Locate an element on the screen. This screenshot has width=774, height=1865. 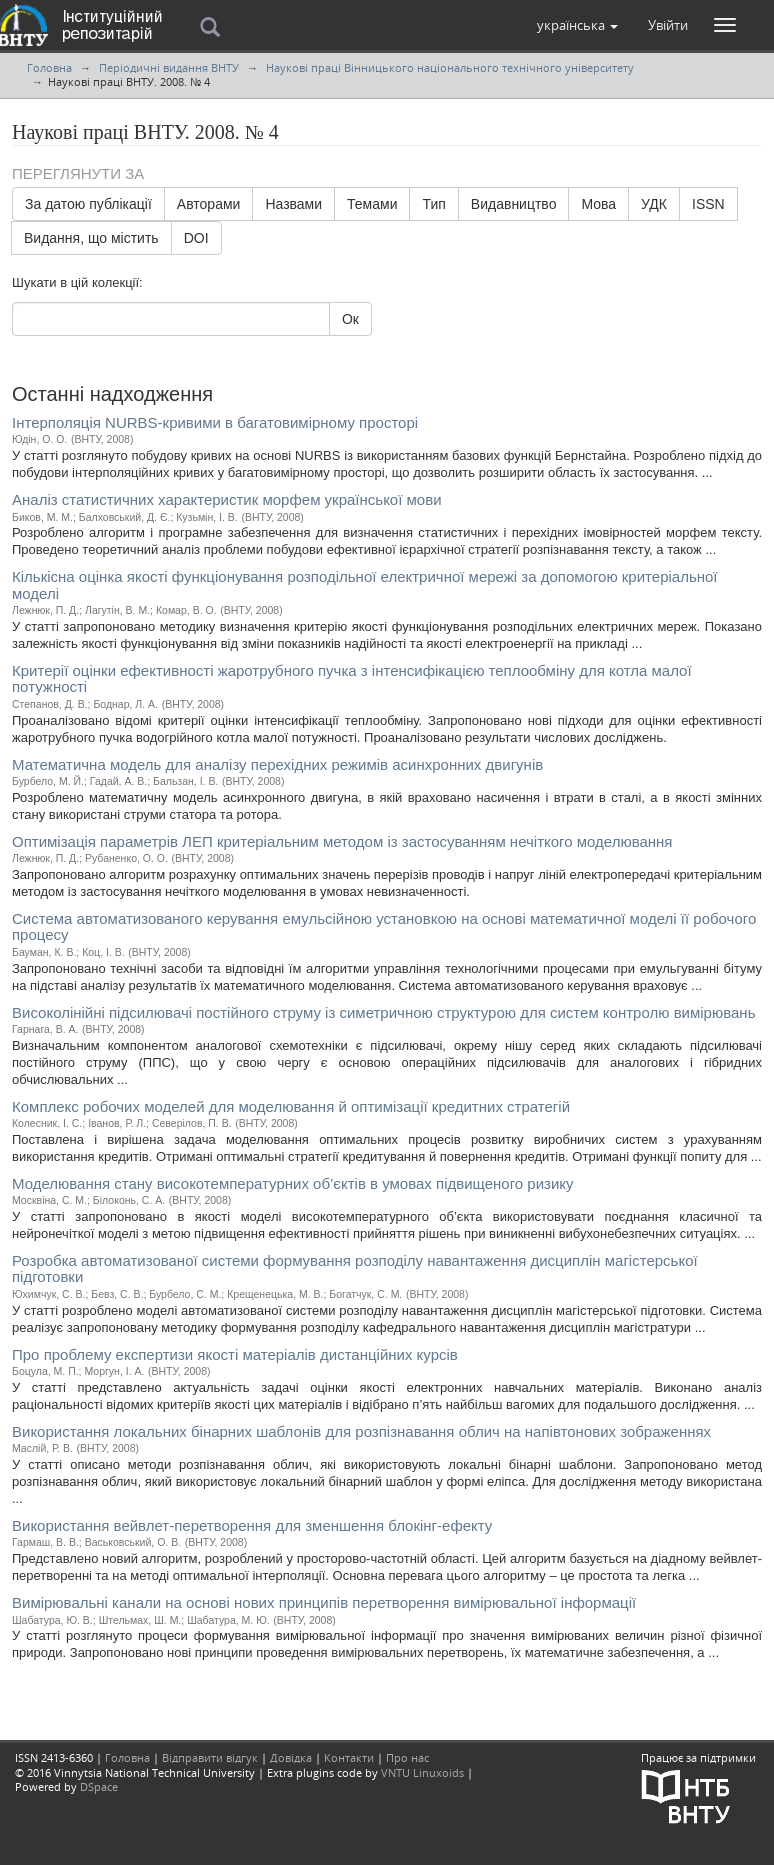
[button] is located at coordinates (577, 25).